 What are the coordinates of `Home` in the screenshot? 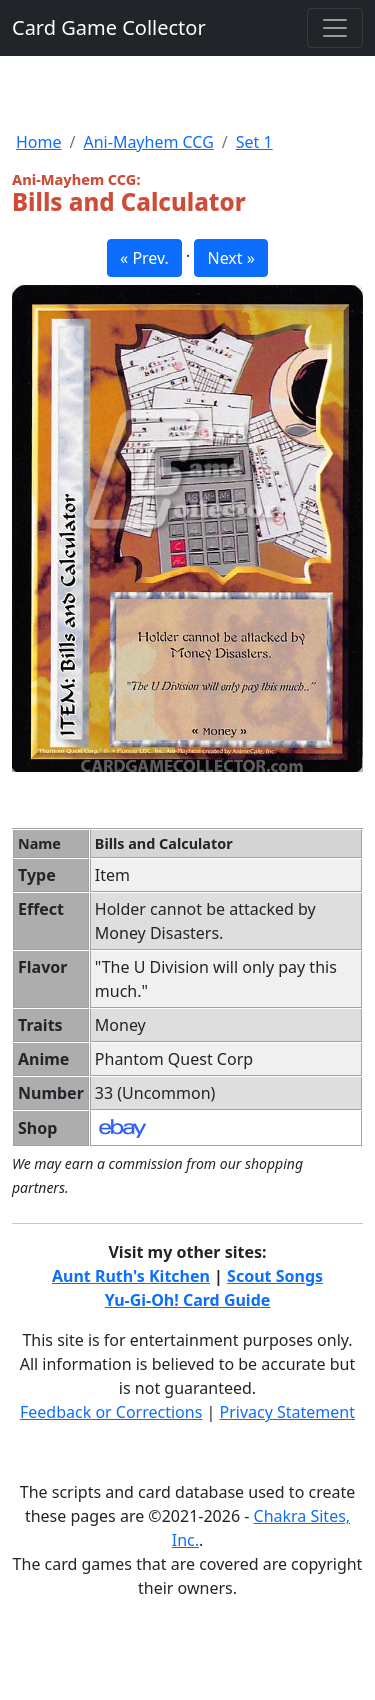 It's located at (39, 142).